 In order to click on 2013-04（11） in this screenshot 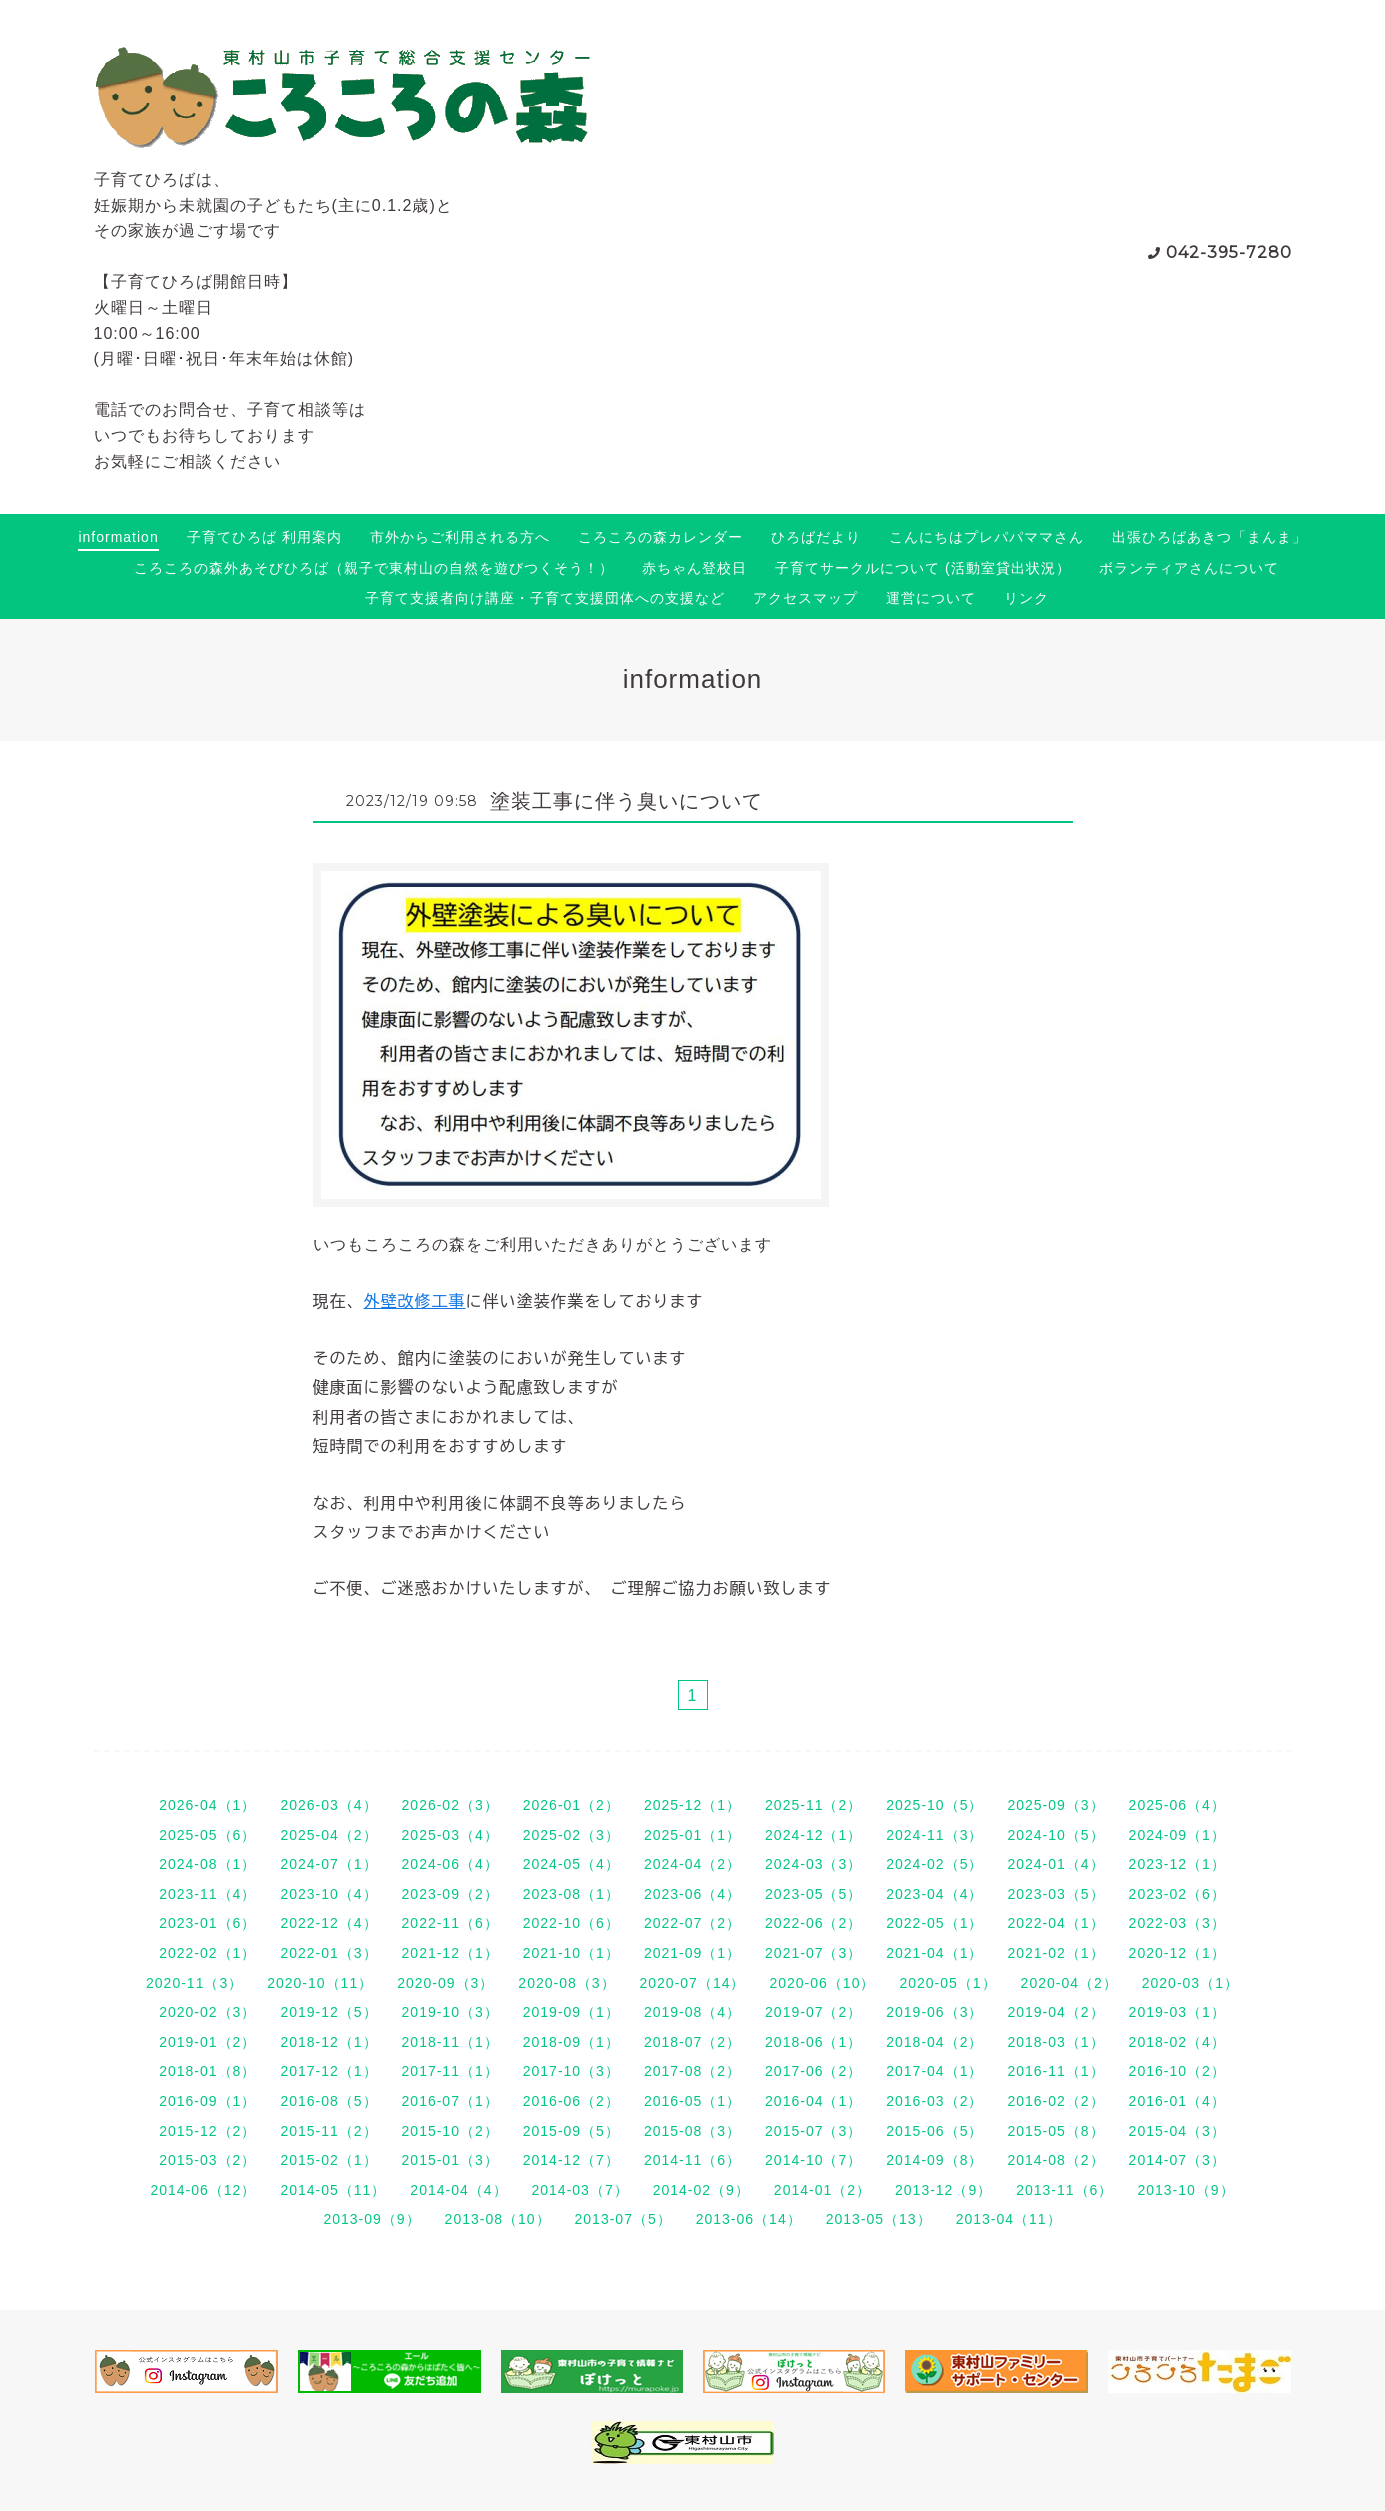, I will do `click(1009, 2219)`.